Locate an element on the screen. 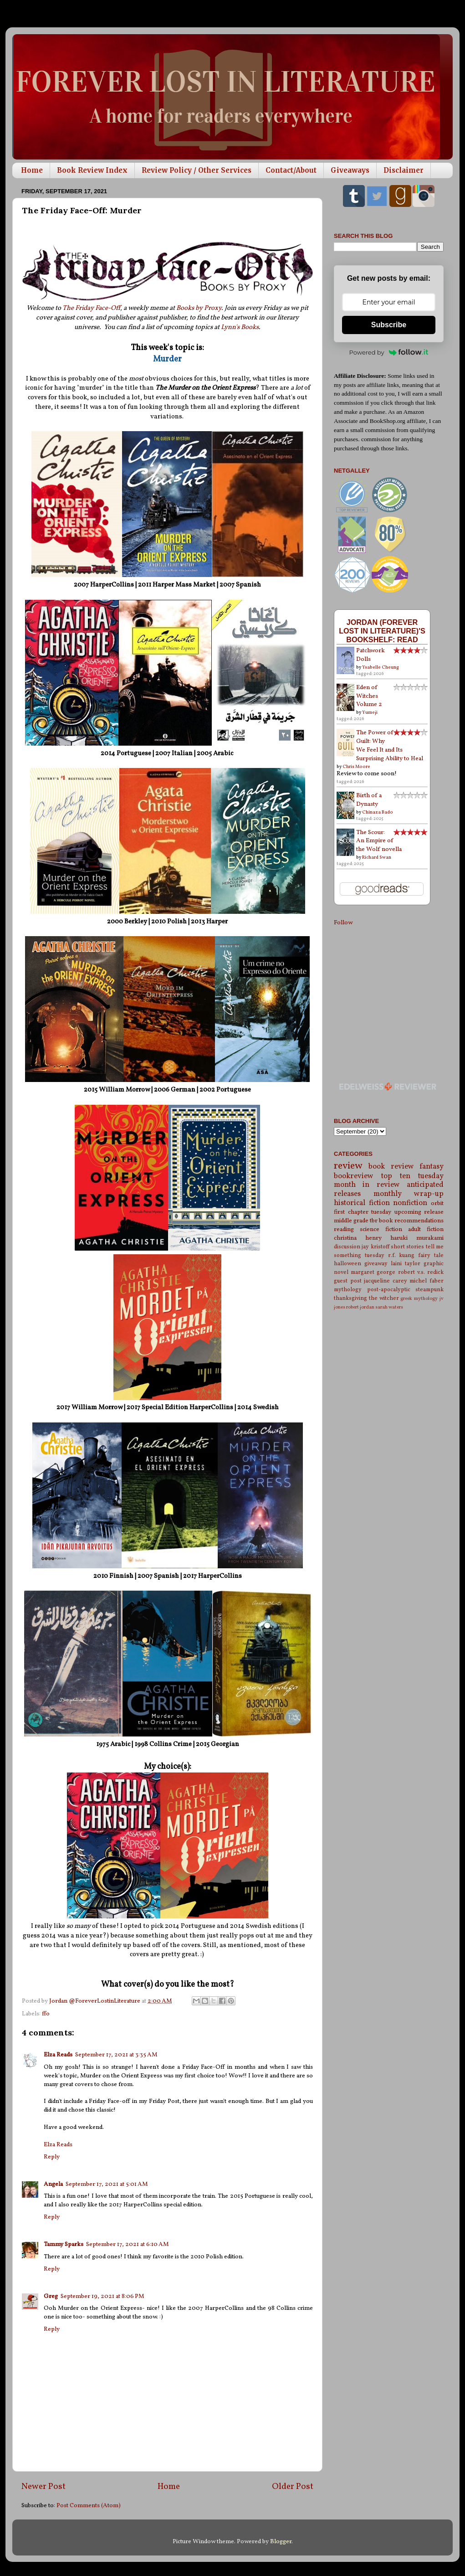 The image size is (465, 2576). Greg is located at coordinates (51, 2296).